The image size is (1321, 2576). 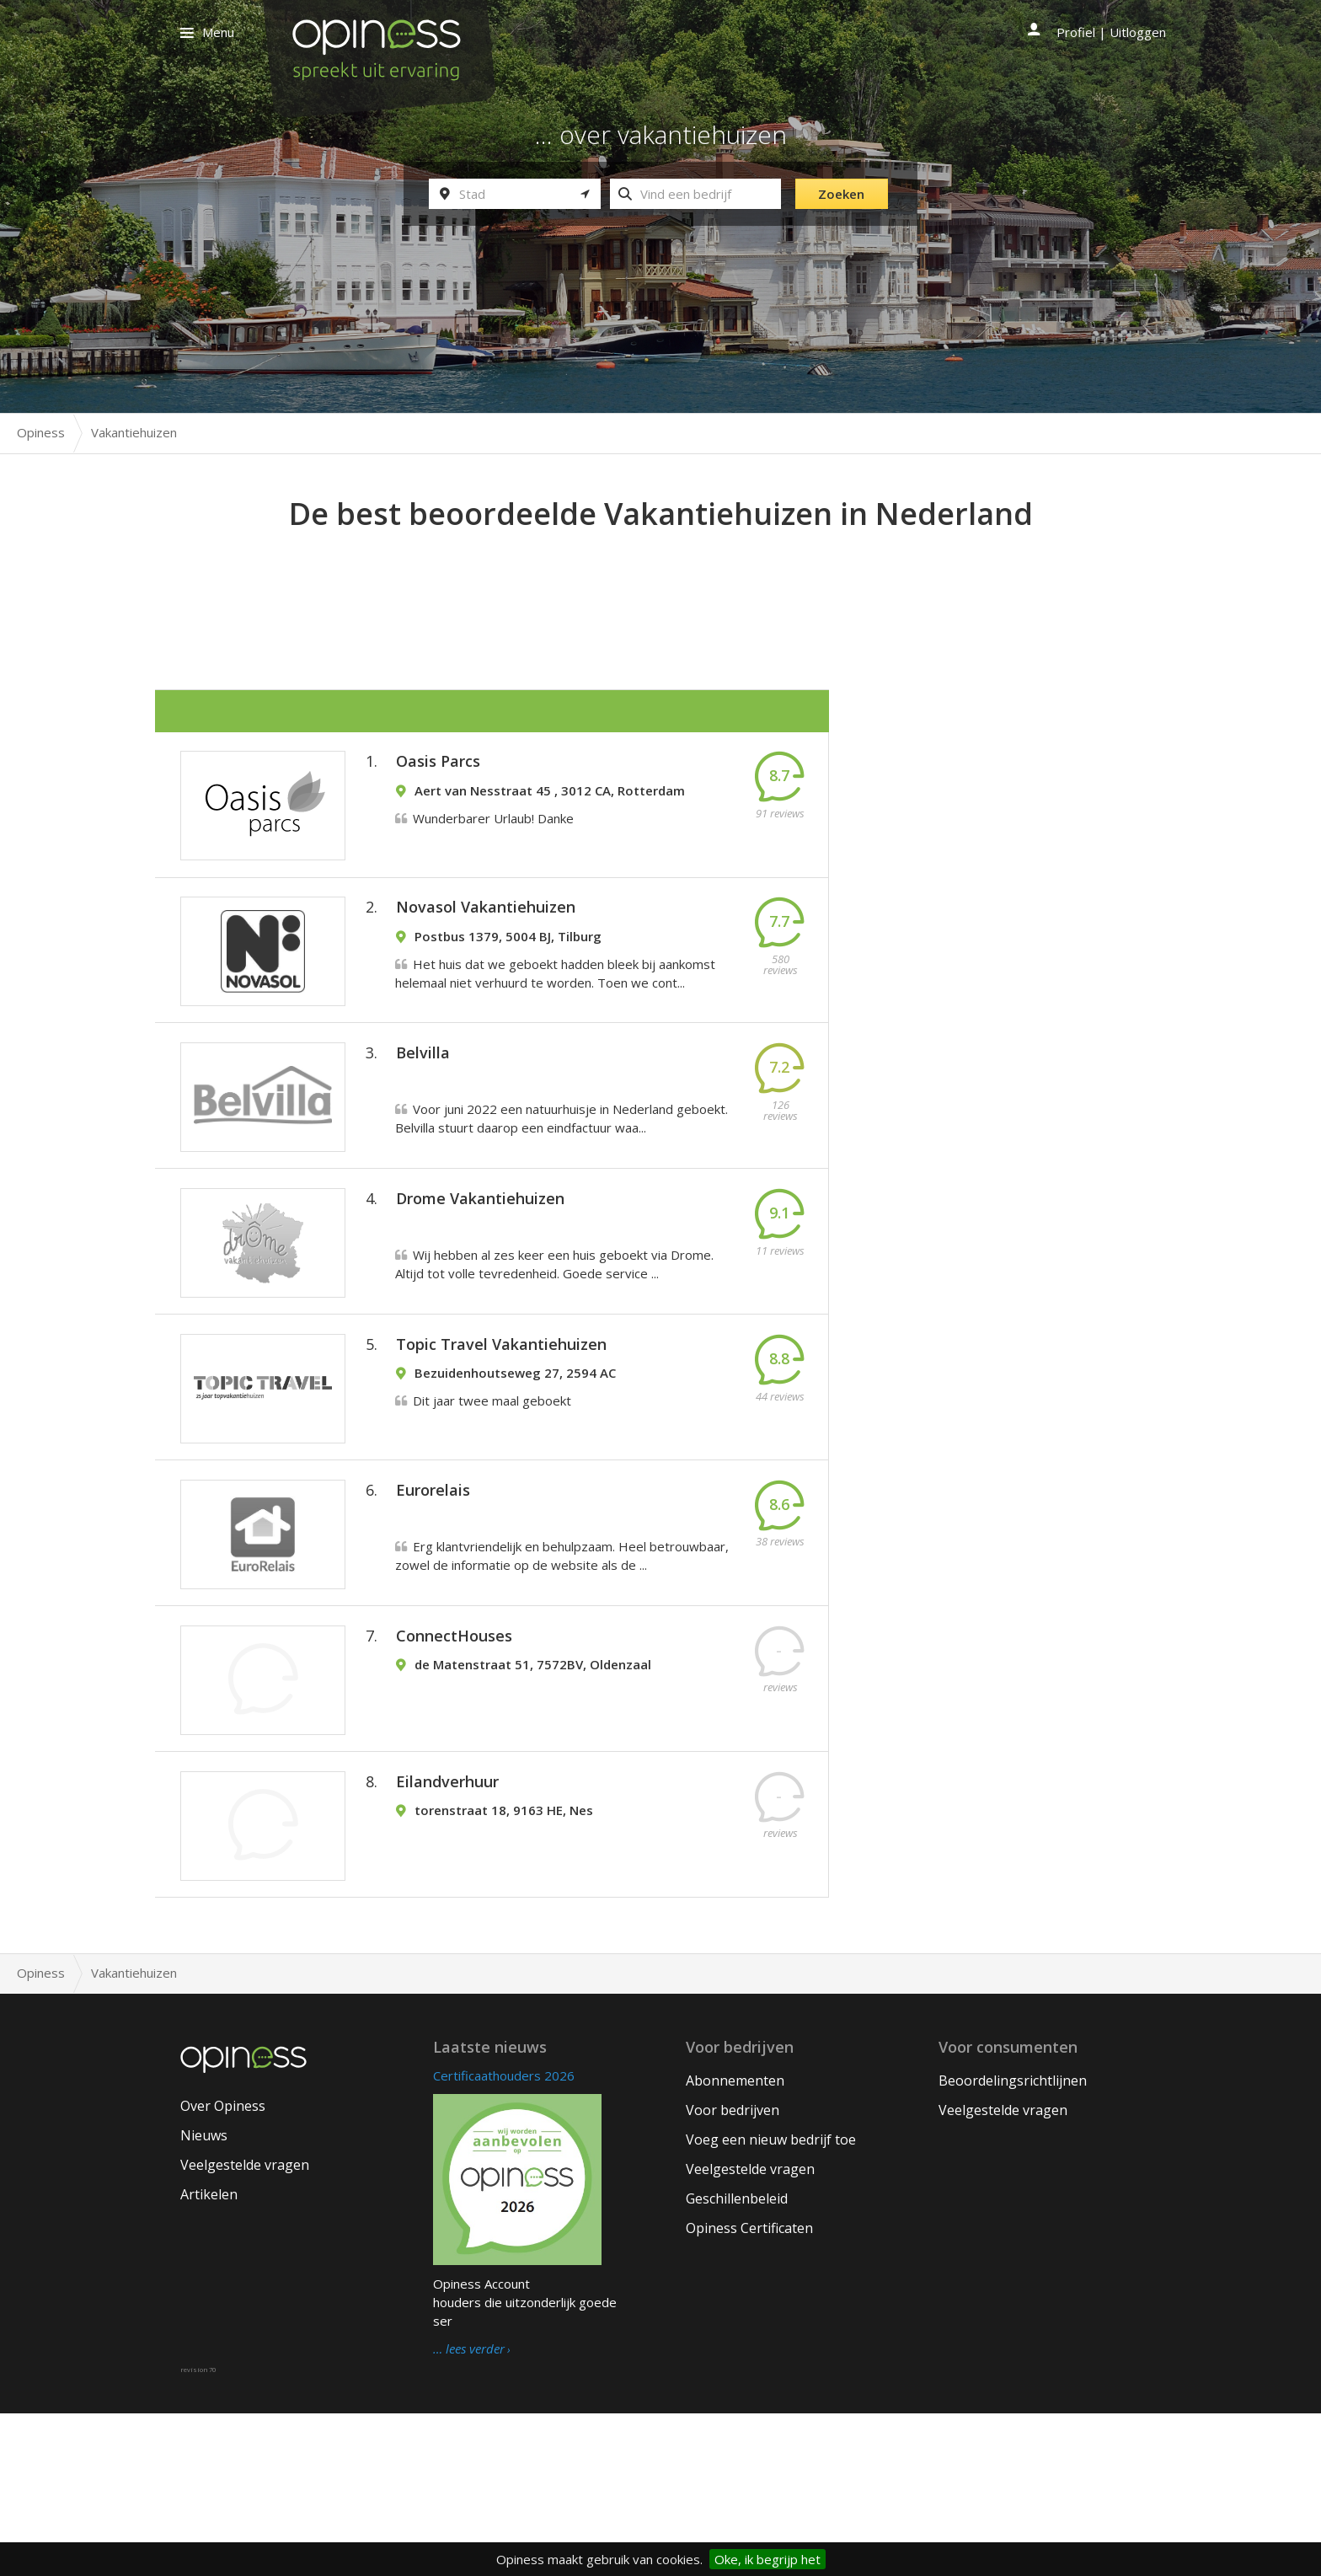 What do you see at coordinates (454, 1766) in the screenshot?
I see `ConnectHouses` at bounding box center [454, 1766].